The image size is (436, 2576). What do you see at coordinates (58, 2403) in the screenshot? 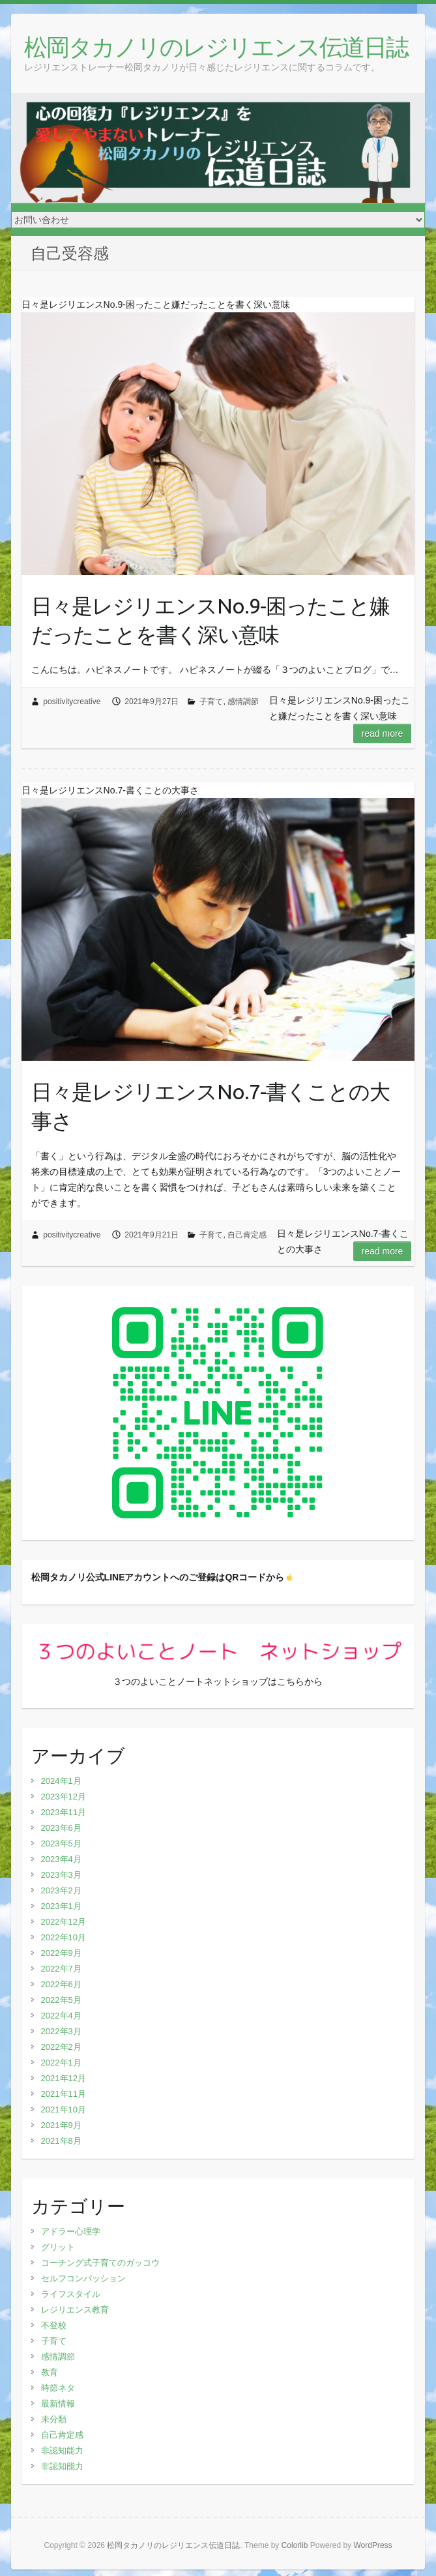
I see `最新情報` at bounding box center [58, 2403].